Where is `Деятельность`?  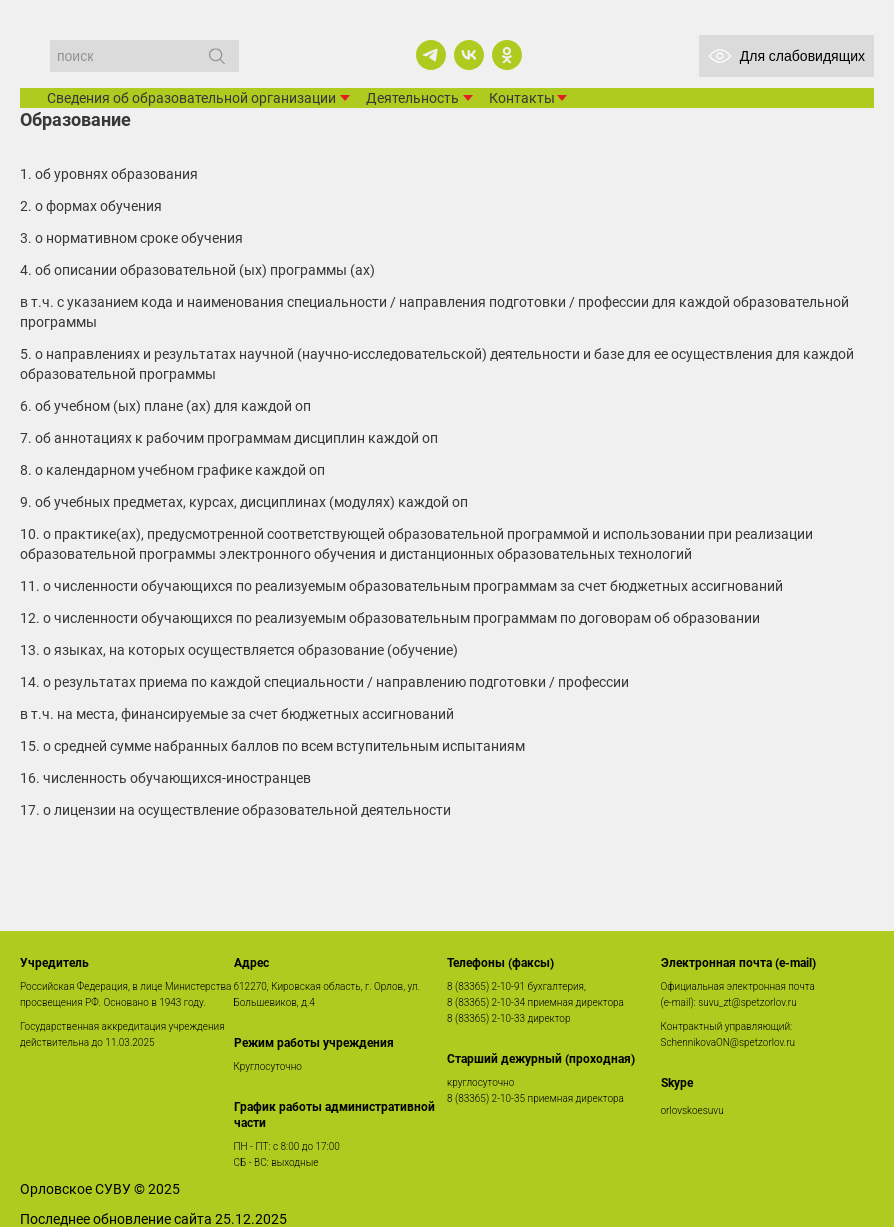 Деятельность is located at coordinates (412, 98).